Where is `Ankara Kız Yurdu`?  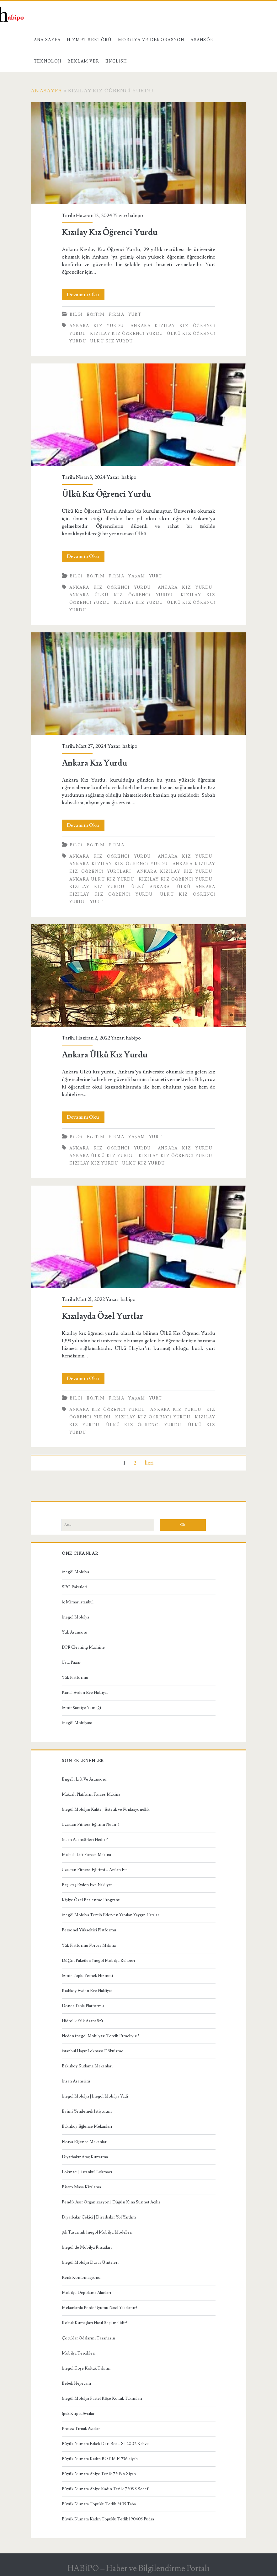 Ankara Kız Yurdu is located at coordinates (96, 325).